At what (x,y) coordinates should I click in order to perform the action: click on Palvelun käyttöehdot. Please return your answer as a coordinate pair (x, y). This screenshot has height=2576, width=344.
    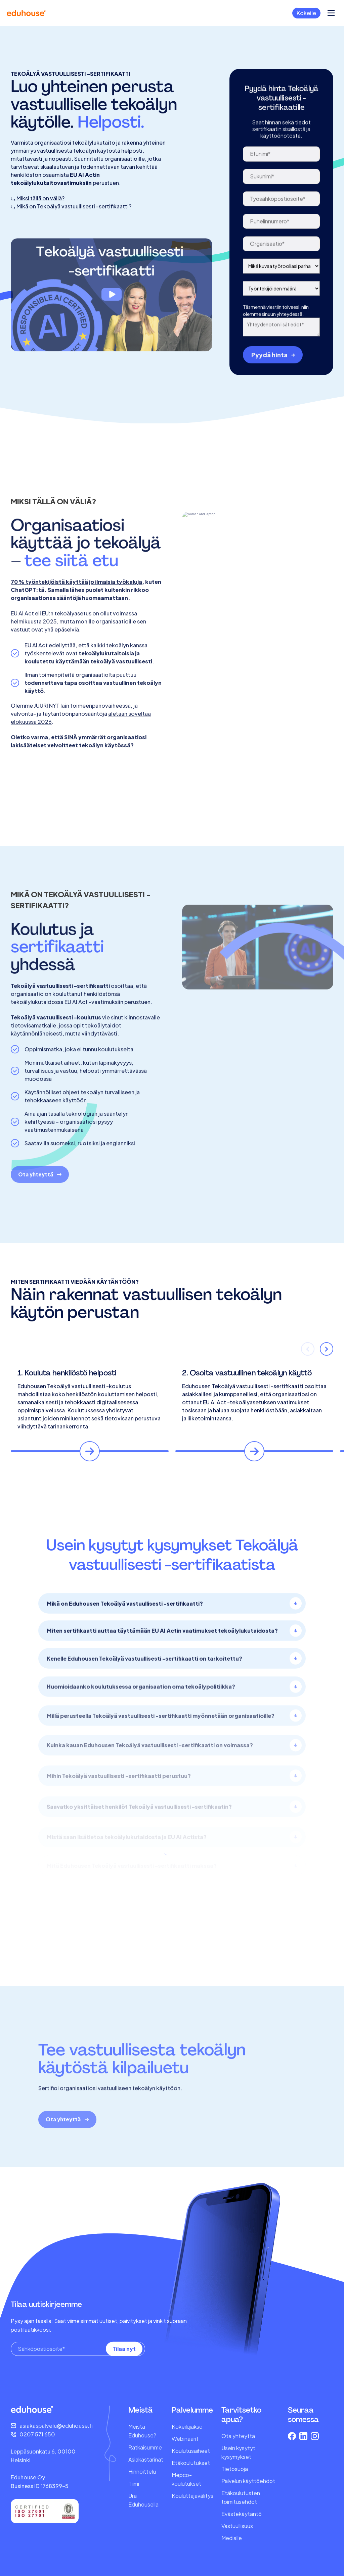
    Looking at the image, I should click on (248, 2480).